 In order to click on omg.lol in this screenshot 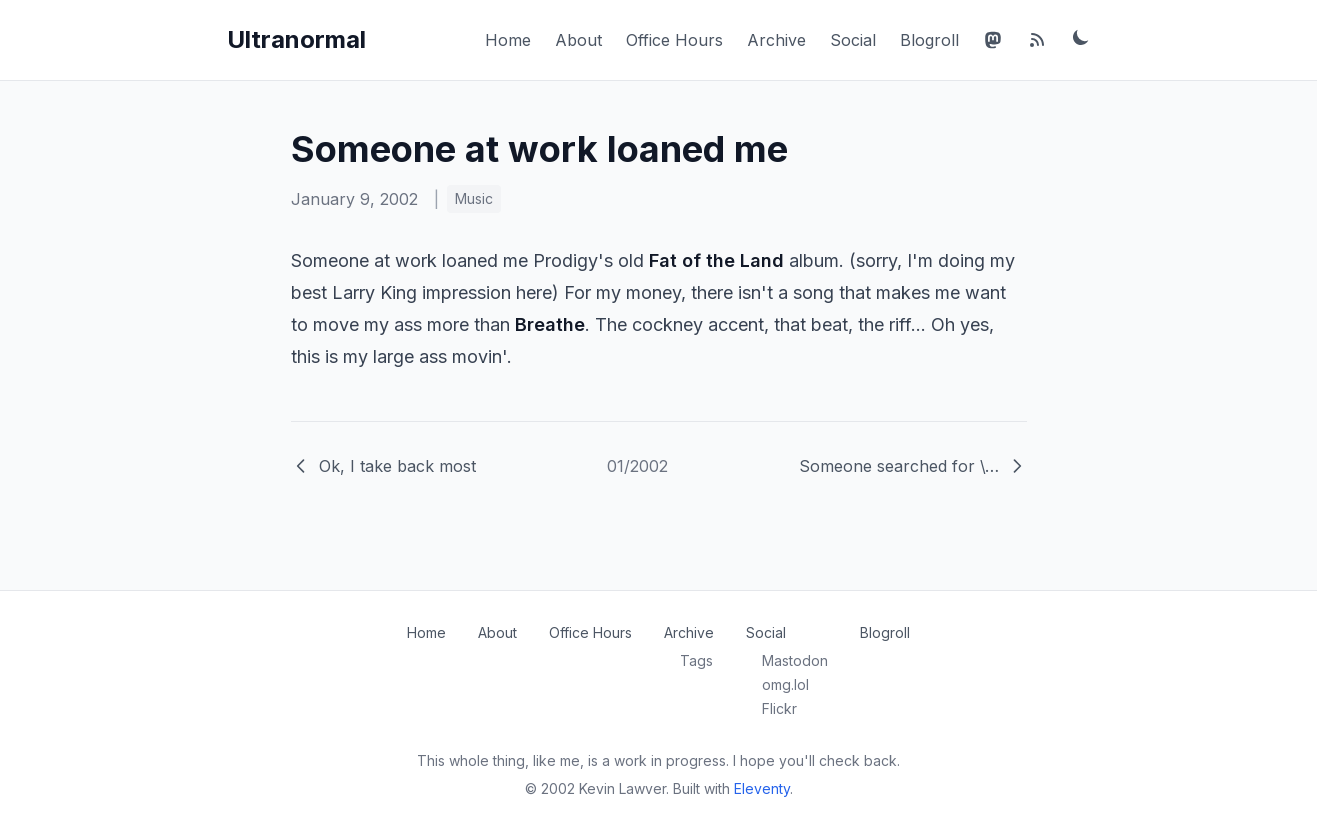, I will do `click(785, 684)`.